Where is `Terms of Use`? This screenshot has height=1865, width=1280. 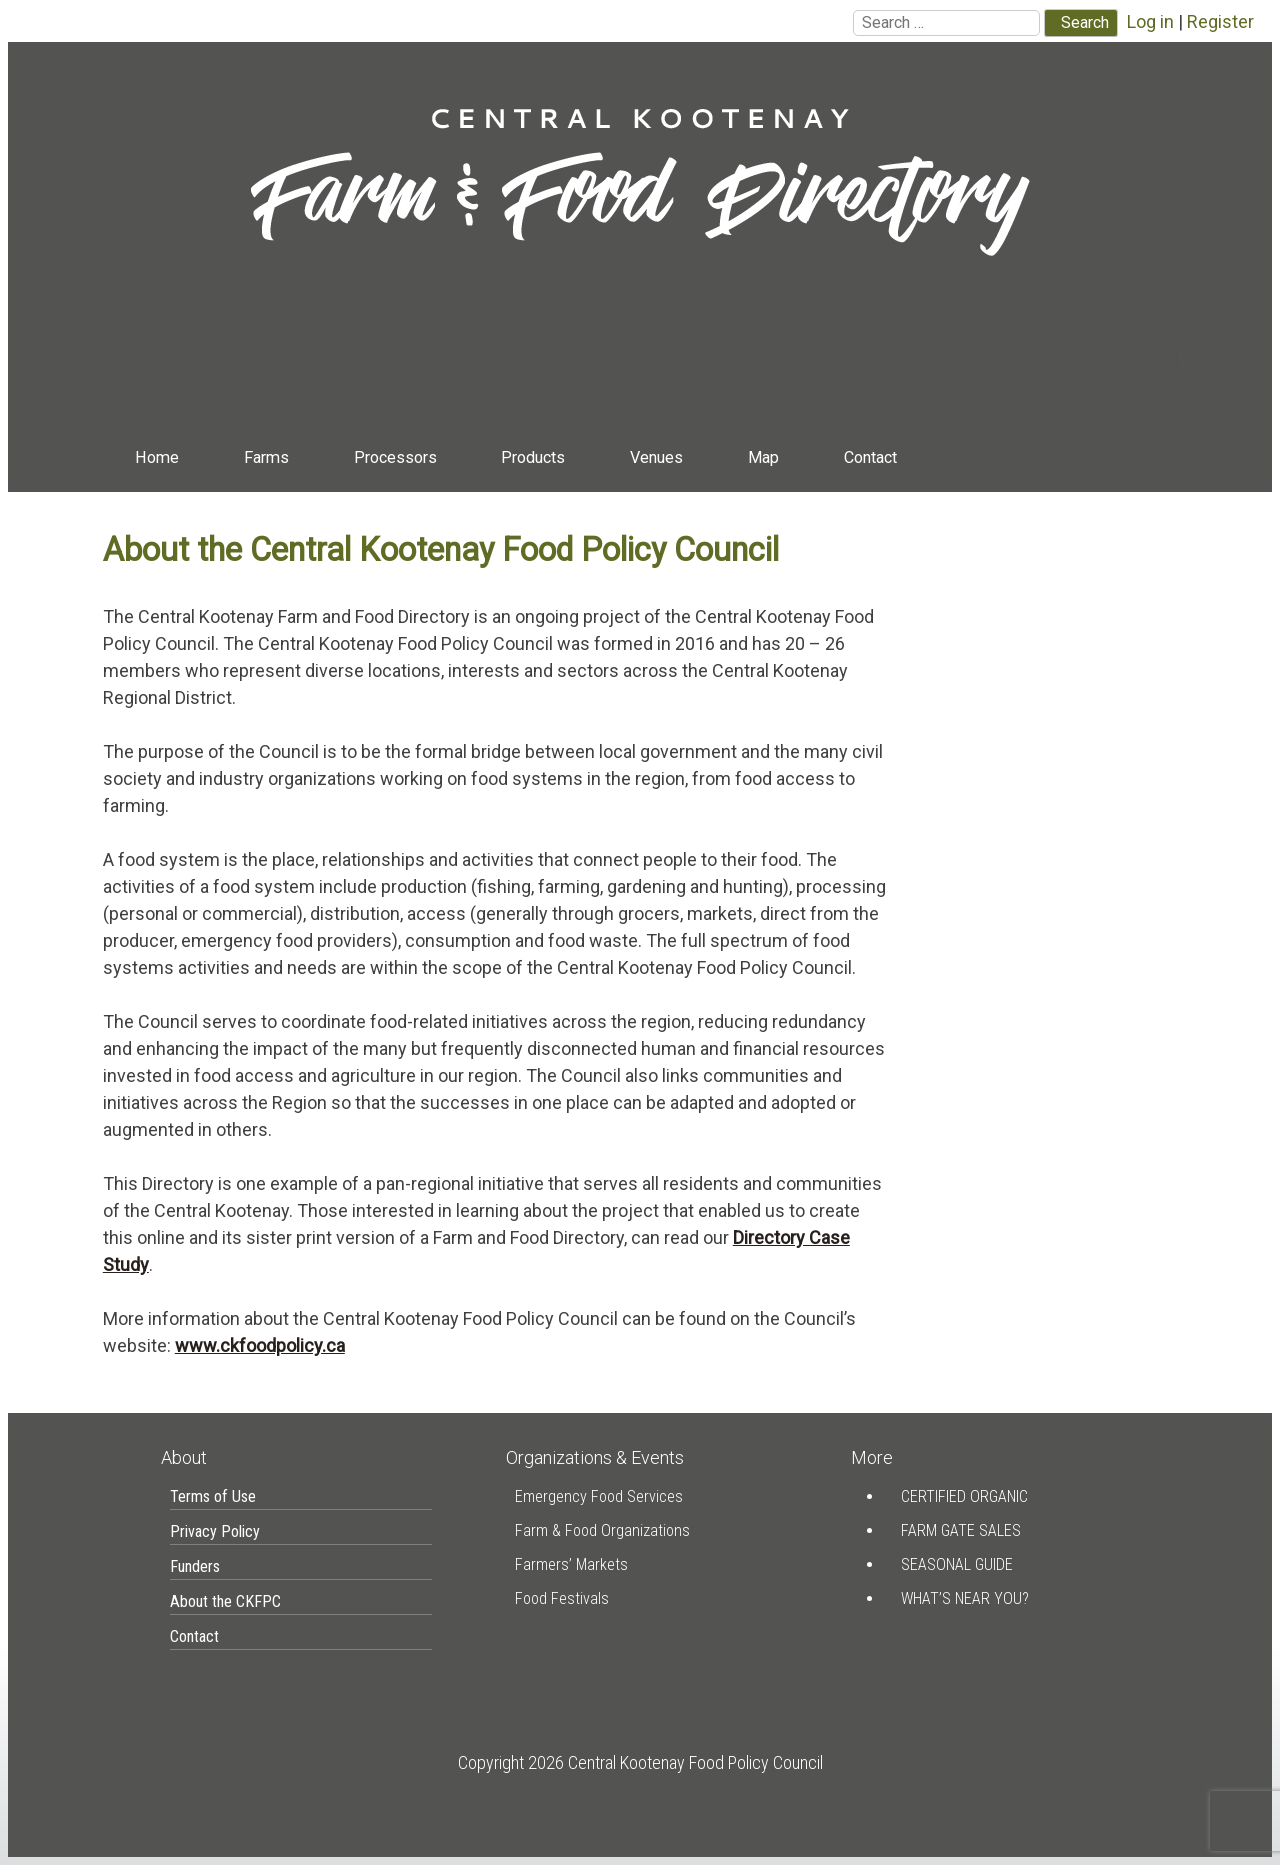 Terms of Use is located at coordinates (213, 1496).